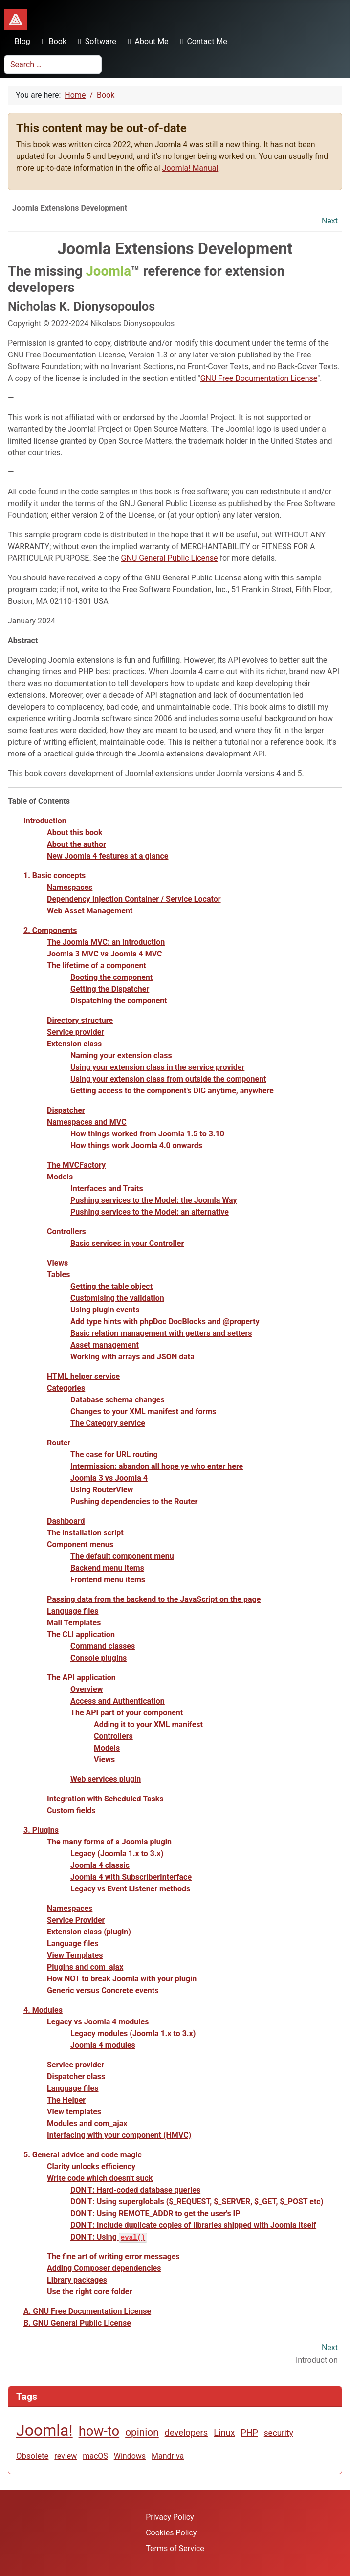  I want to click on Use the right core folder, so click(89, 2291).